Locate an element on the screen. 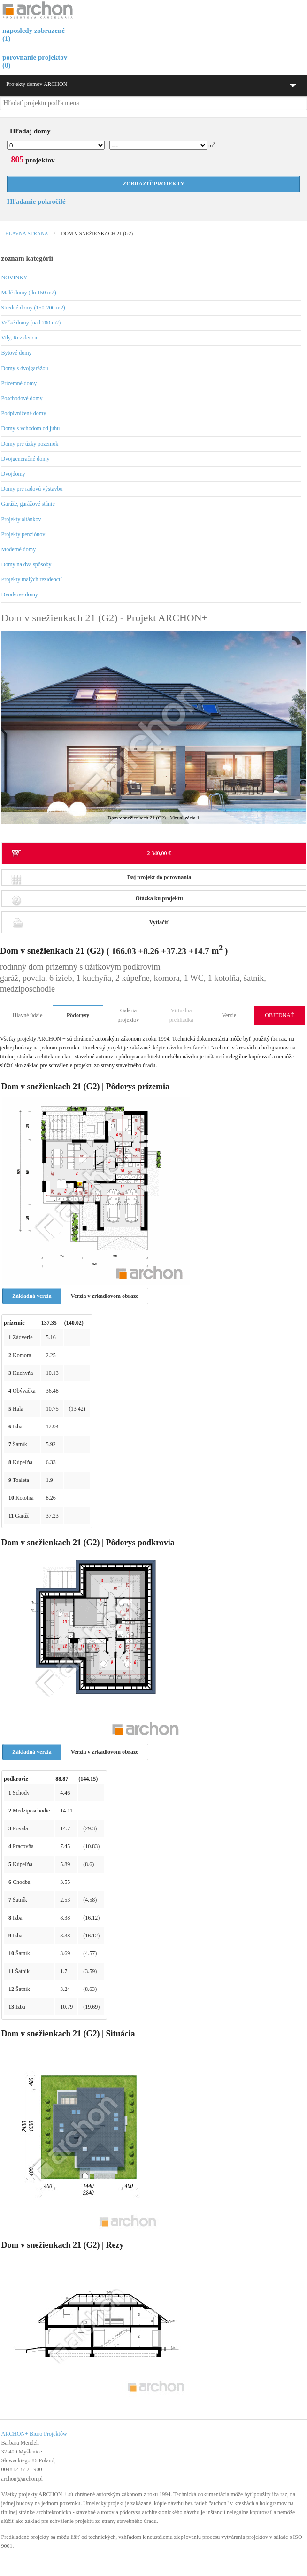 This screenshot has height=2576, width=307. NOVINKY is located at coordinates (14, 277).